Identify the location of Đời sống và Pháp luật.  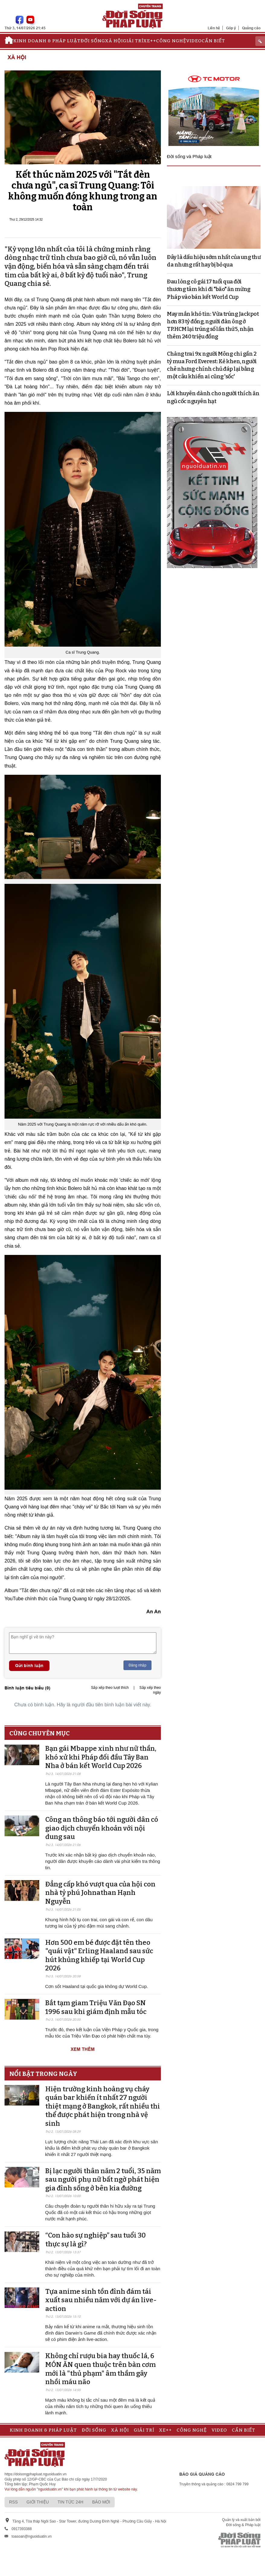
(189, 156).